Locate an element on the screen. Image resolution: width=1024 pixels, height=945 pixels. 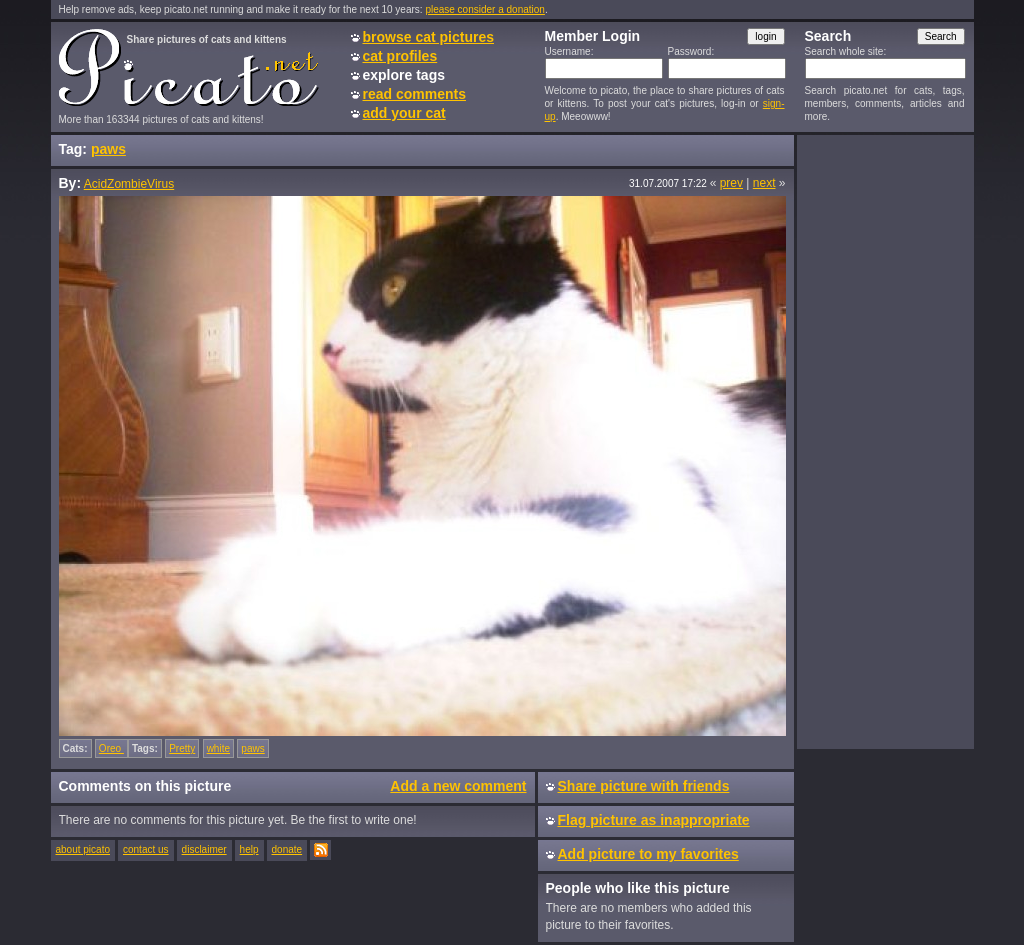
cat profiles is located at coordinates (400, 56).